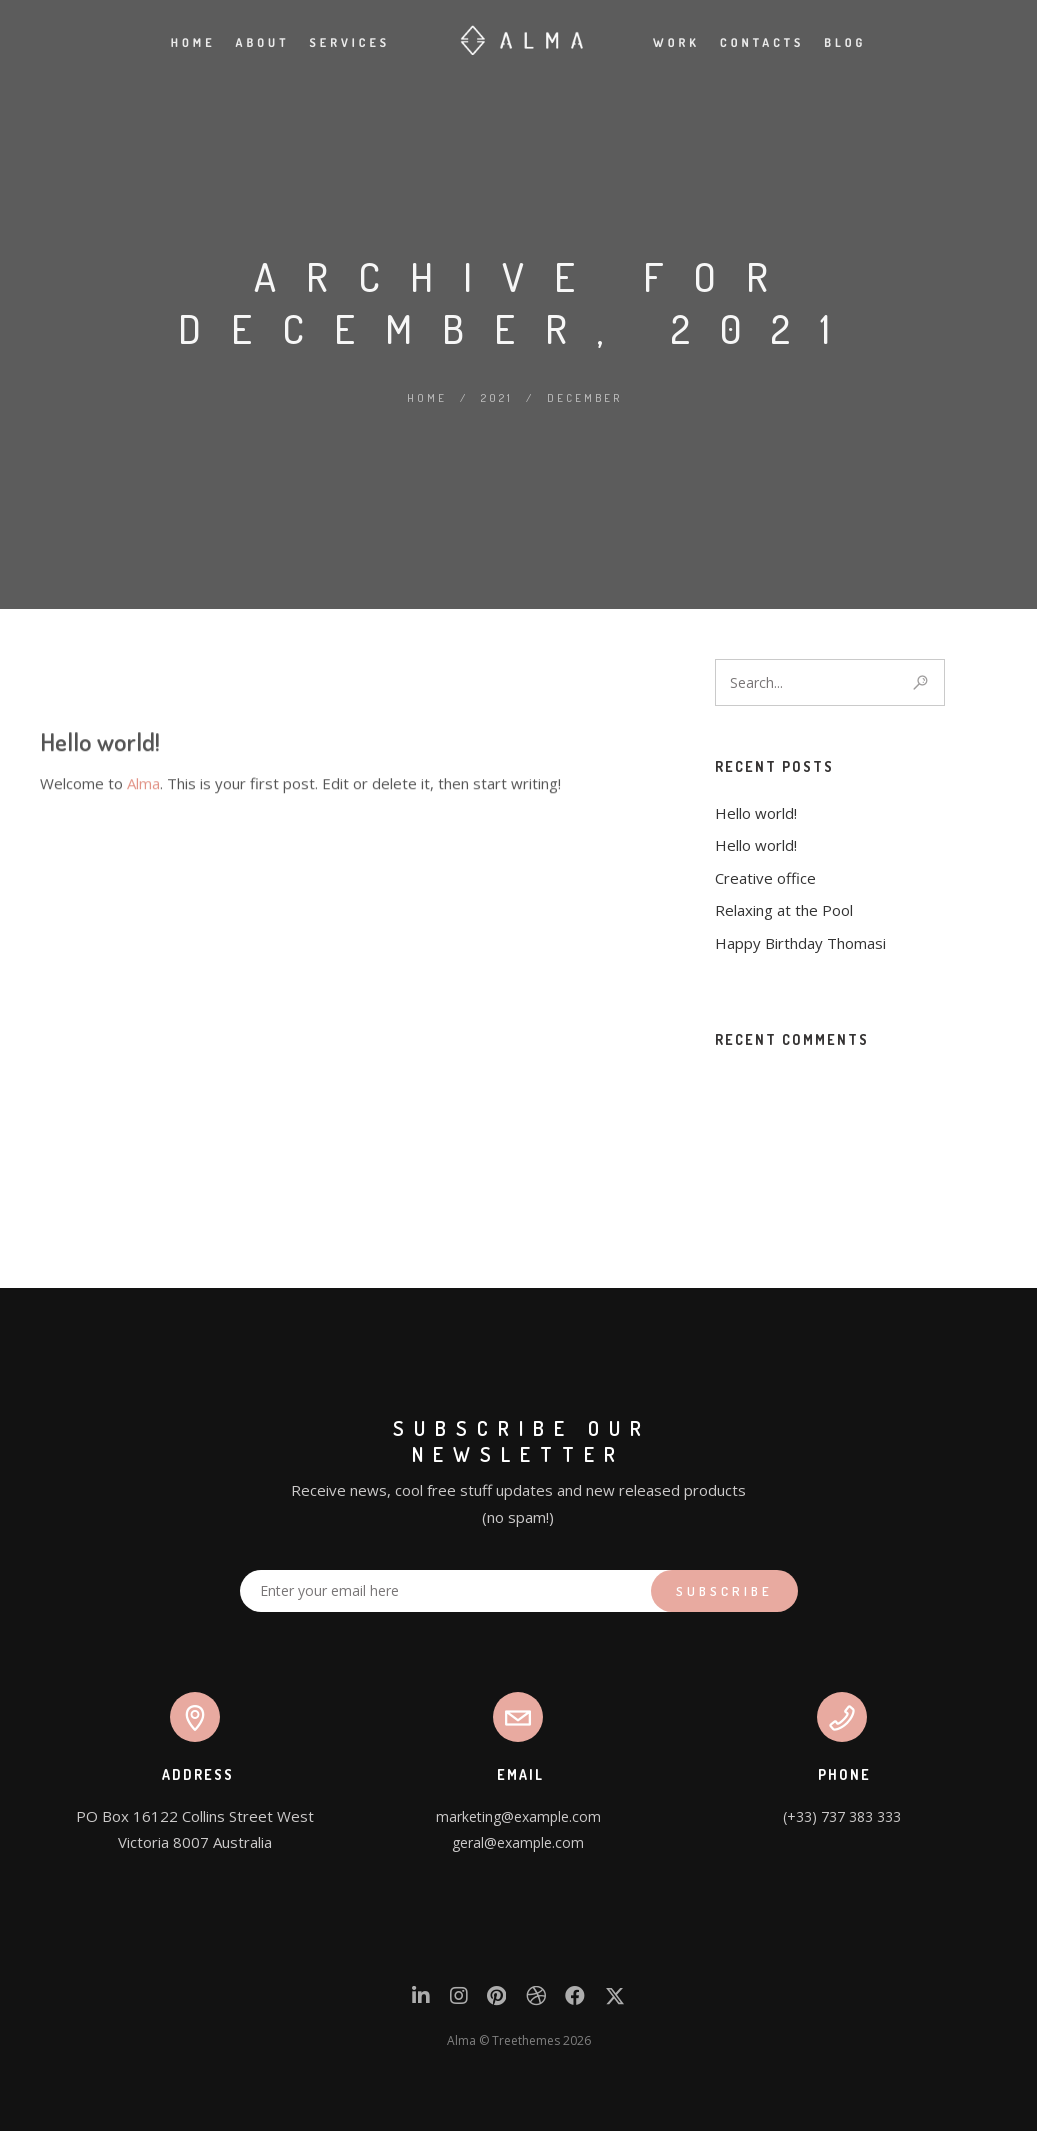  I want to click on Happy Birthday Thomasi, so click(800, 943).